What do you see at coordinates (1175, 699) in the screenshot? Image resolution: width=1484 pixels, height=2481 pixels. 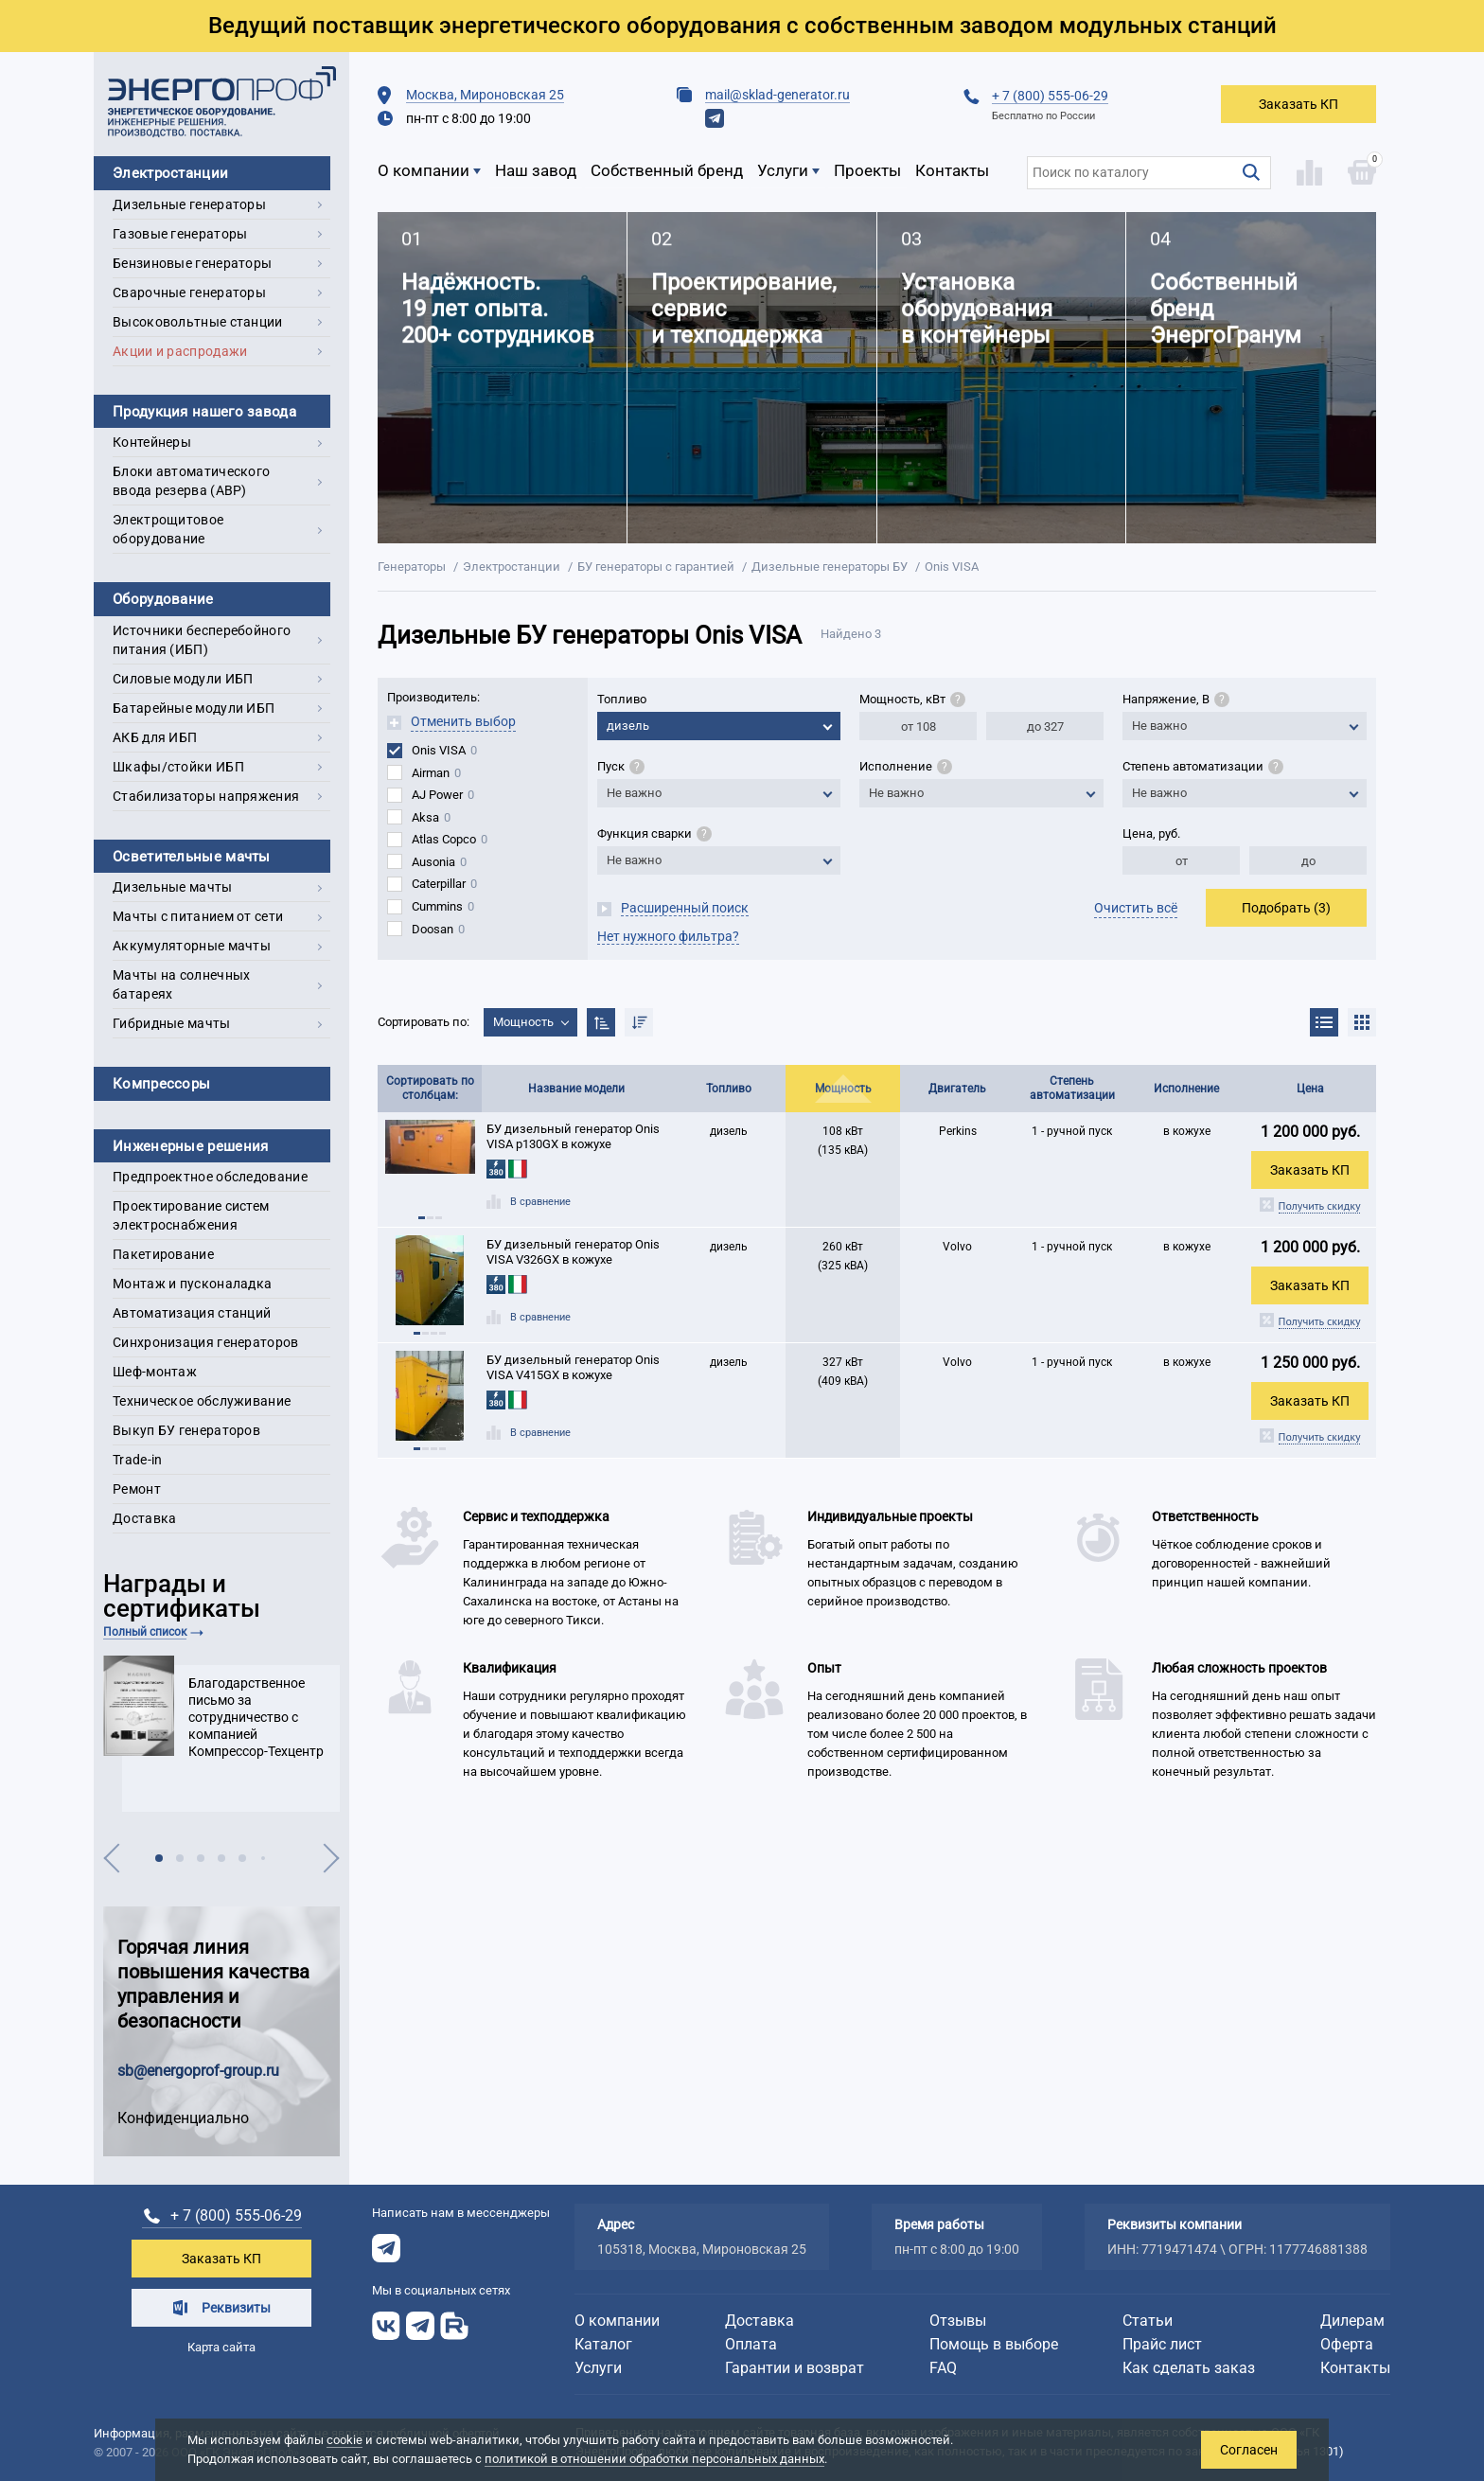 I see `Напряжение, В` at bounding box center [1175, 699].